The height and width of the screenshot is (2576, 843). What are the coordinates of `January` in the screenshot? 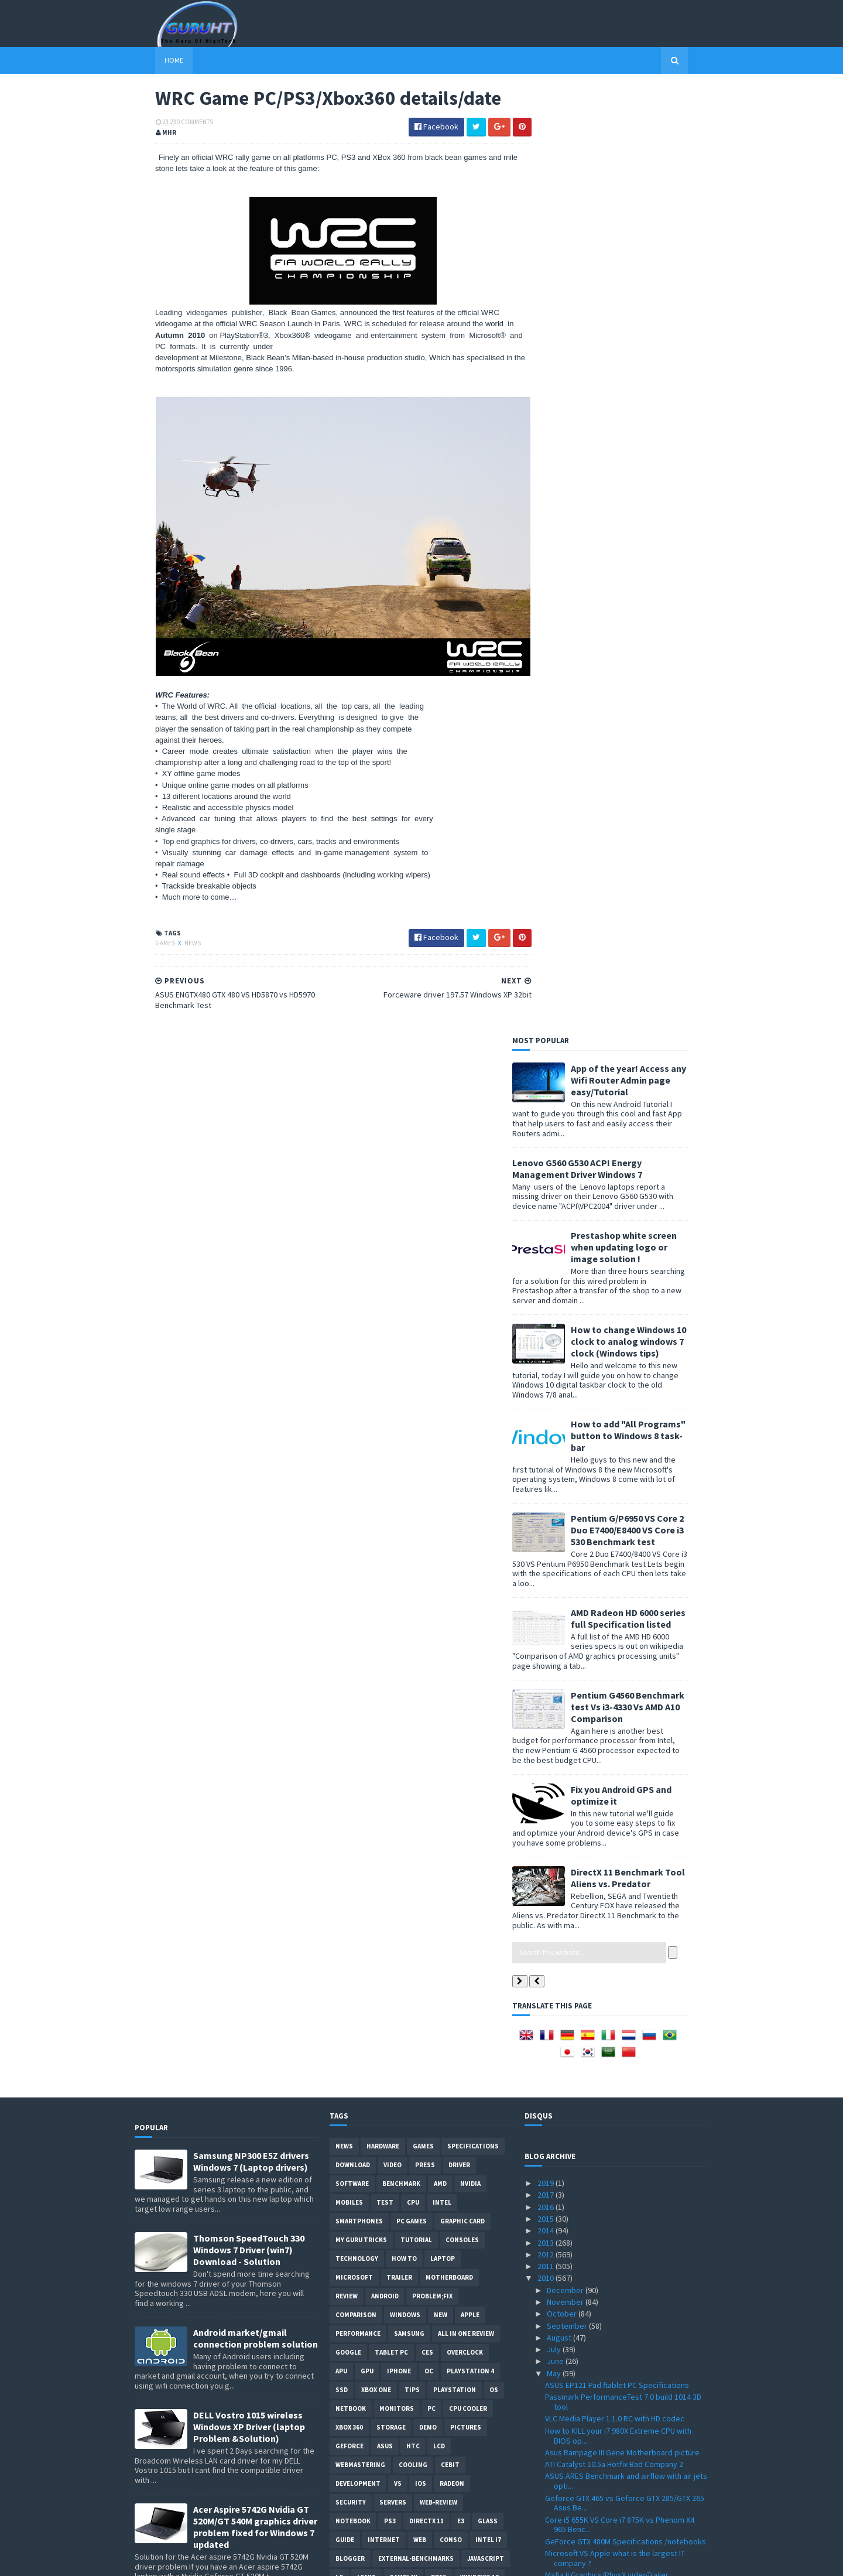 It's located at (561, 2489).